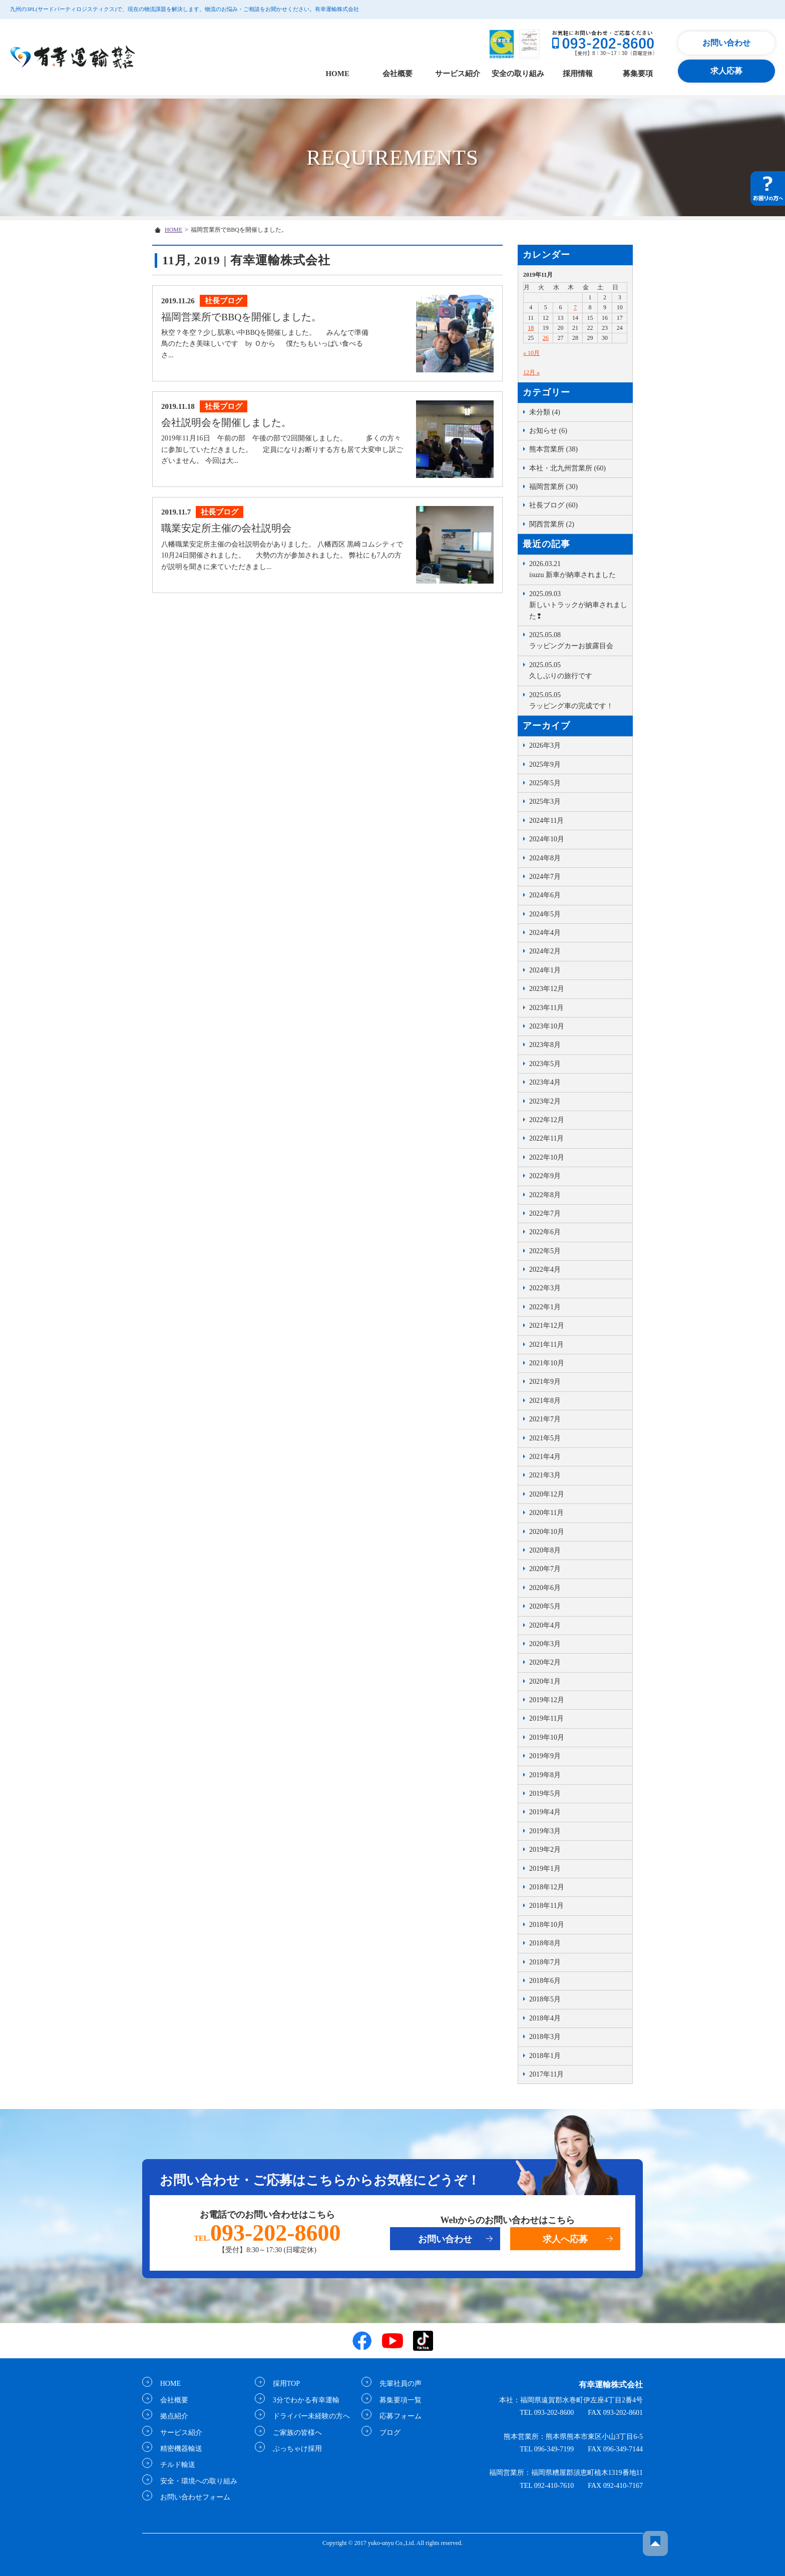  What do you see at coordinates (457, 74) in the screenshot?
I see `サービス紹介` at bounding box center [457, 74].